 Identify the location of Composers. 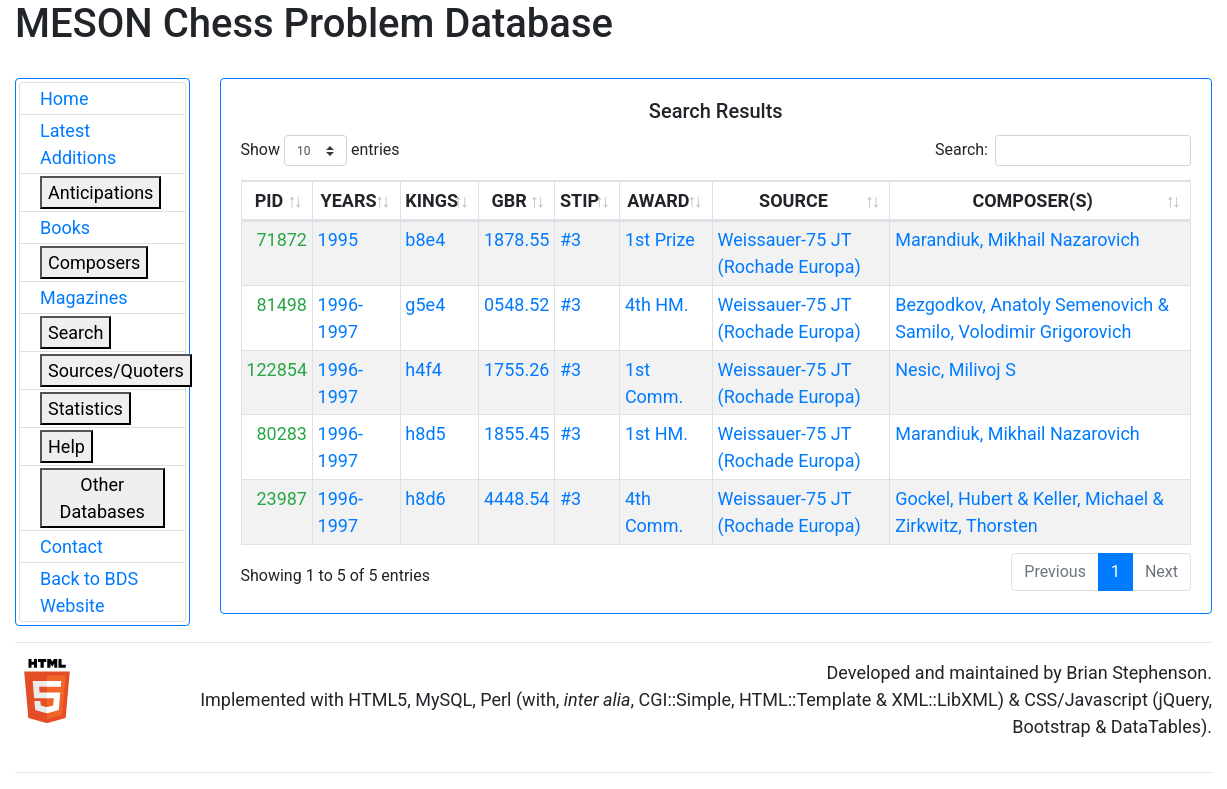
(94, 262).